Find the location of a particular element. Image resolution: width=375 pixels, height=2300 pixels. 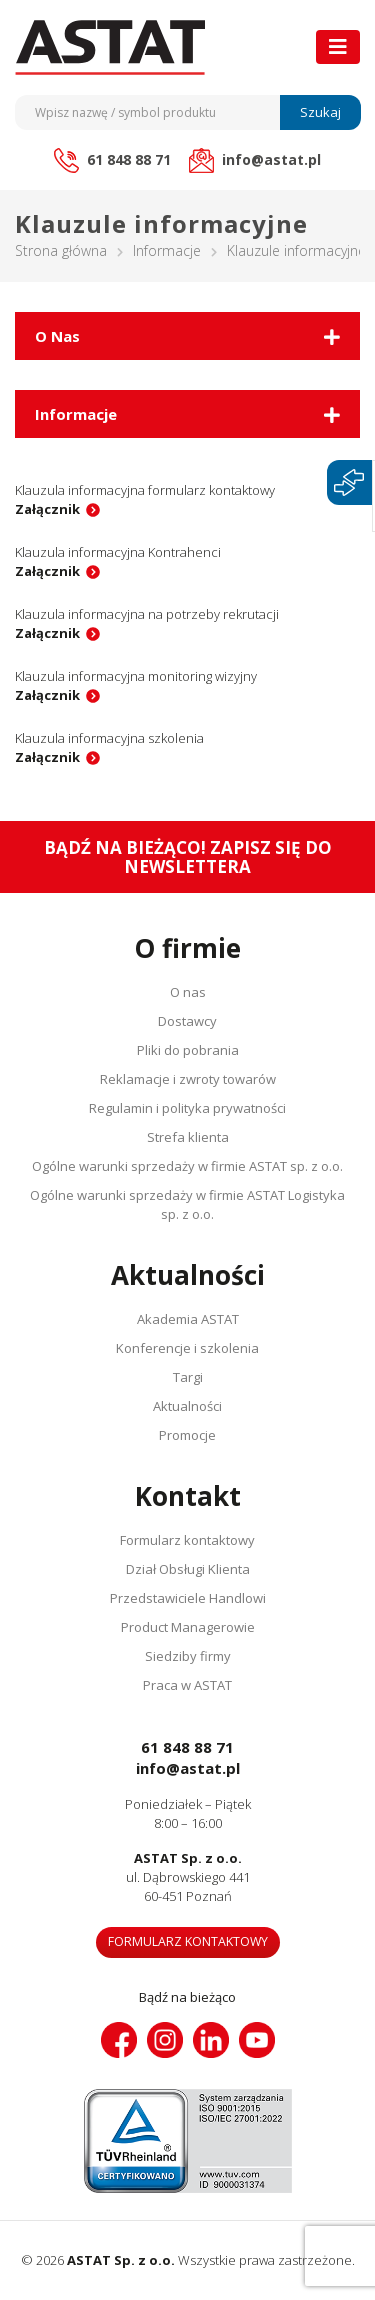

Reklamacje i zwroty towarów is located at coordinates (188, 1079).